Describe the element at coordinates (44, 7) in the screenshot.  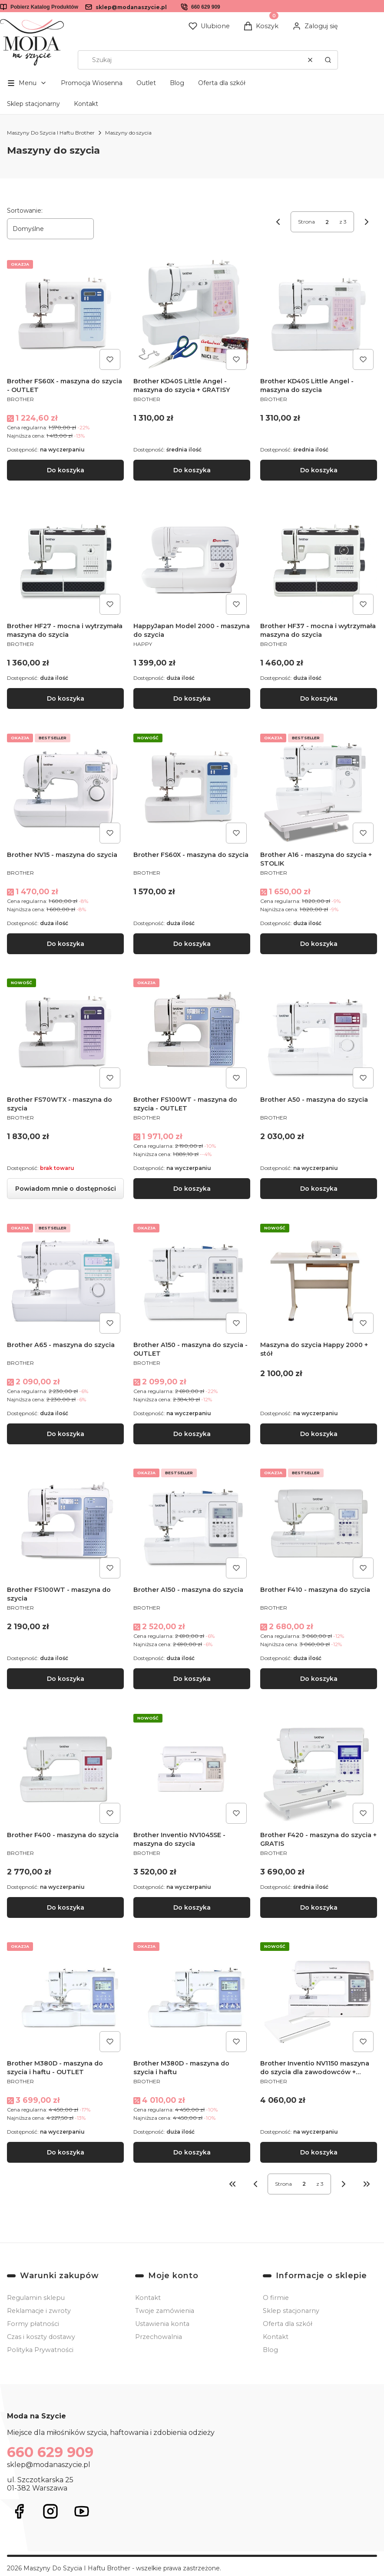
I see `Pobierz Katalog Produktów` at that location.